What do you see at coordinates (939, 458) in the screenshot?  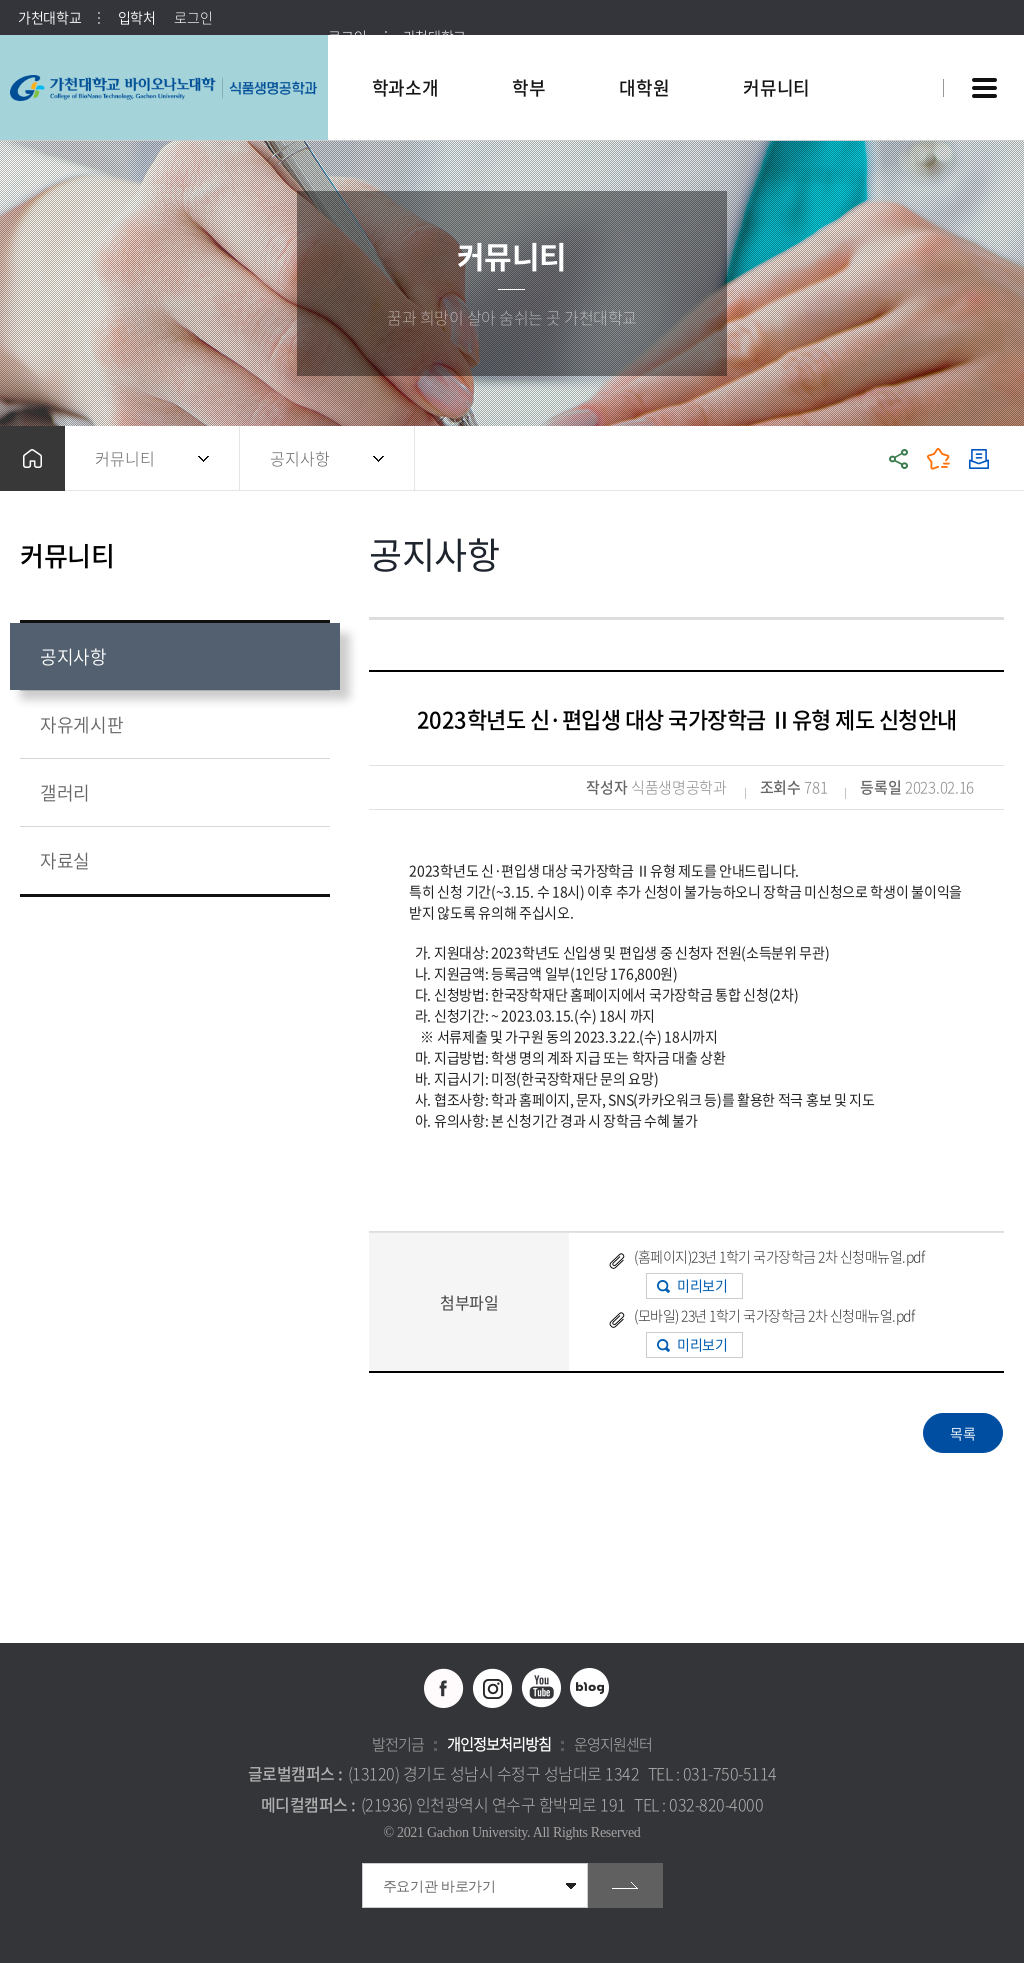 I see `즐겨찾기` at bounding box center [939, 458].